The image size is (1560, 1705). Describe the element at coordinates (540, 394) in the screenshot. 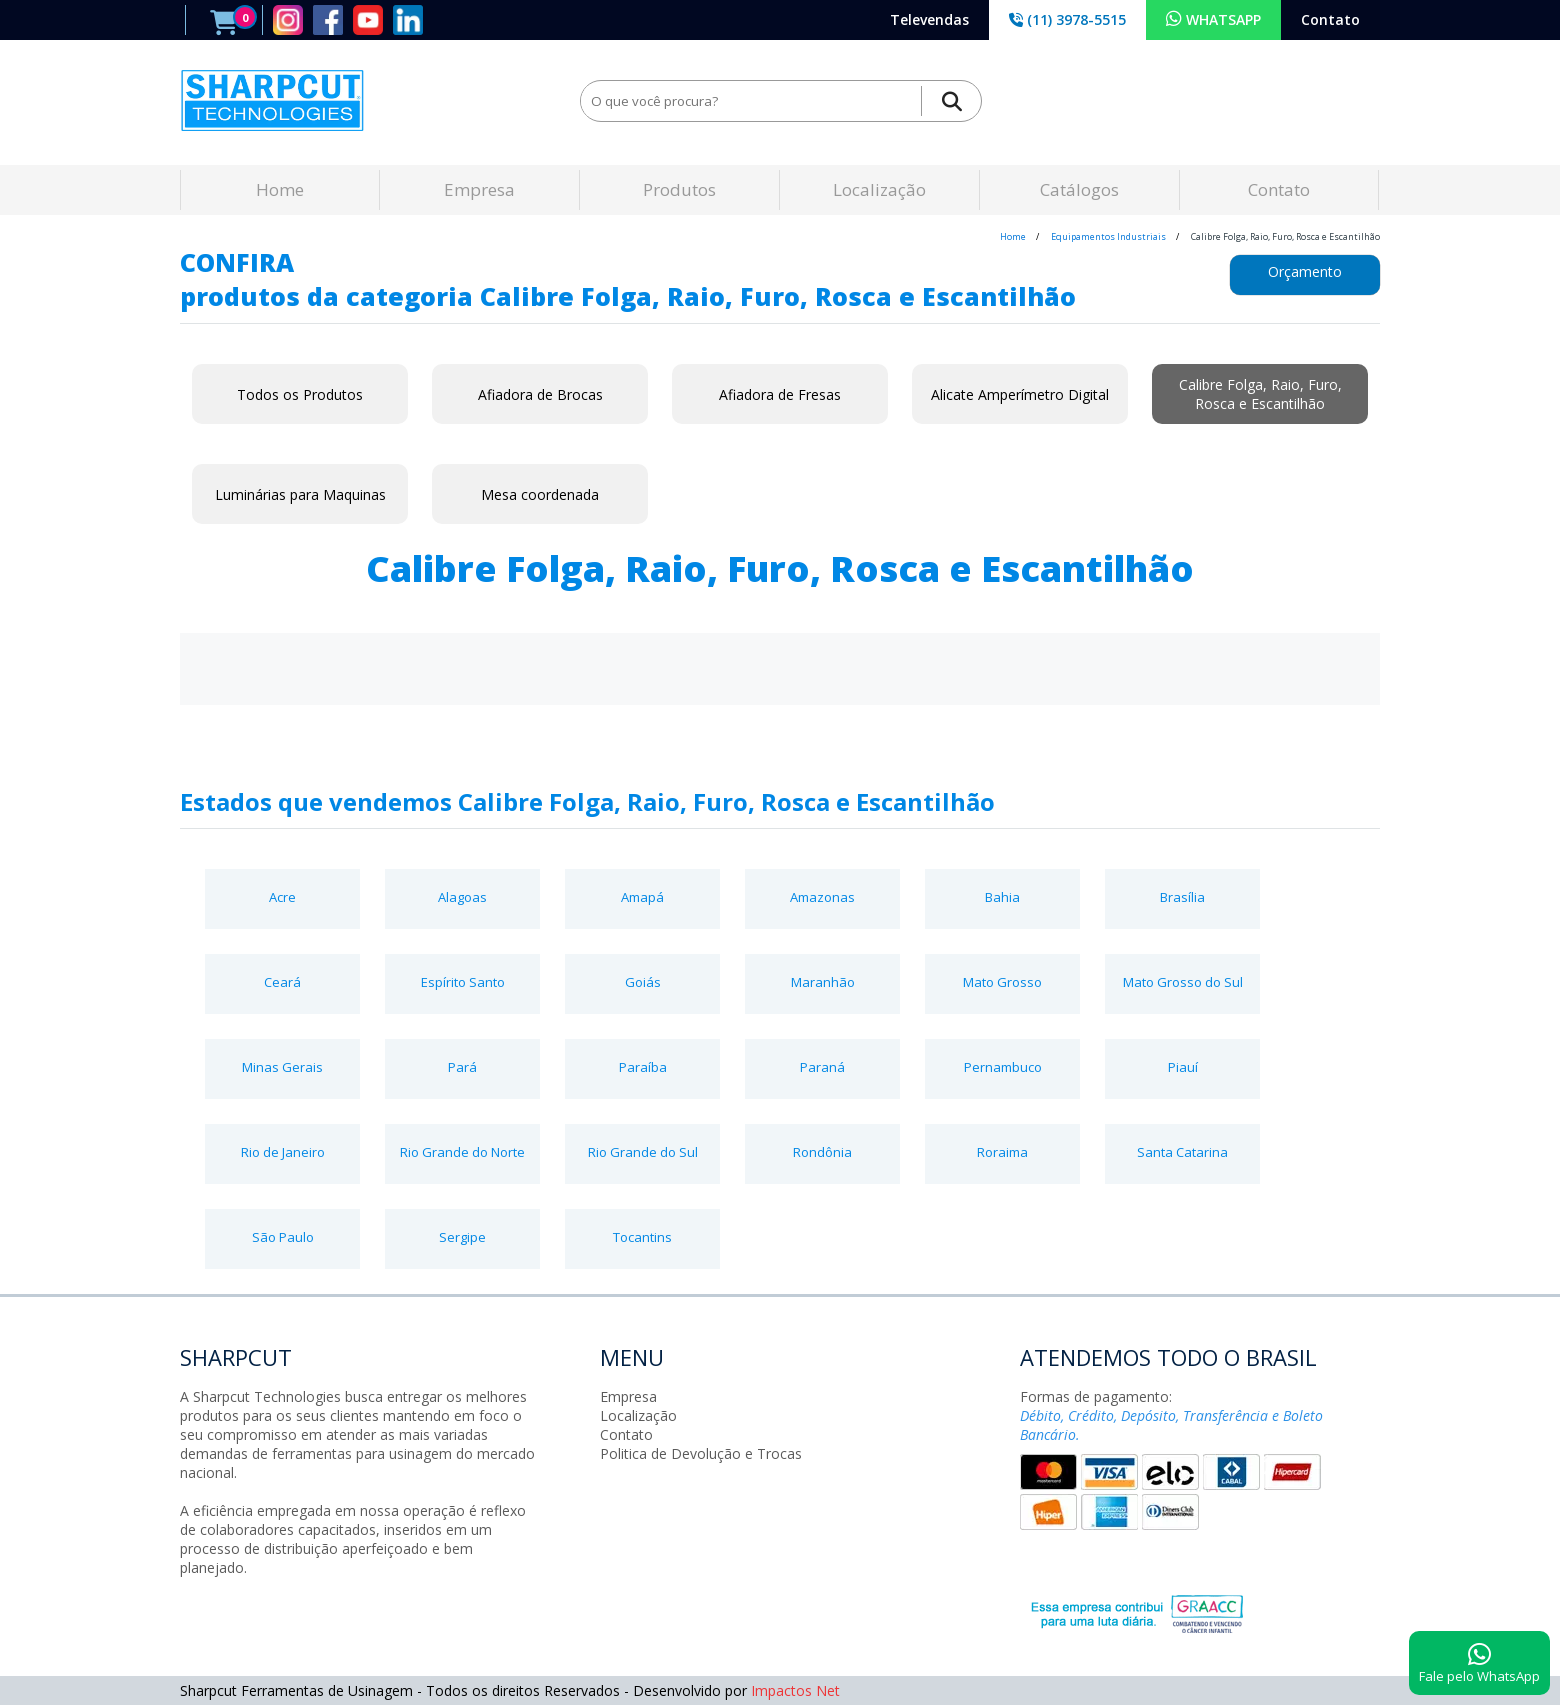

I see `Afiadora de Brocas` at that location.